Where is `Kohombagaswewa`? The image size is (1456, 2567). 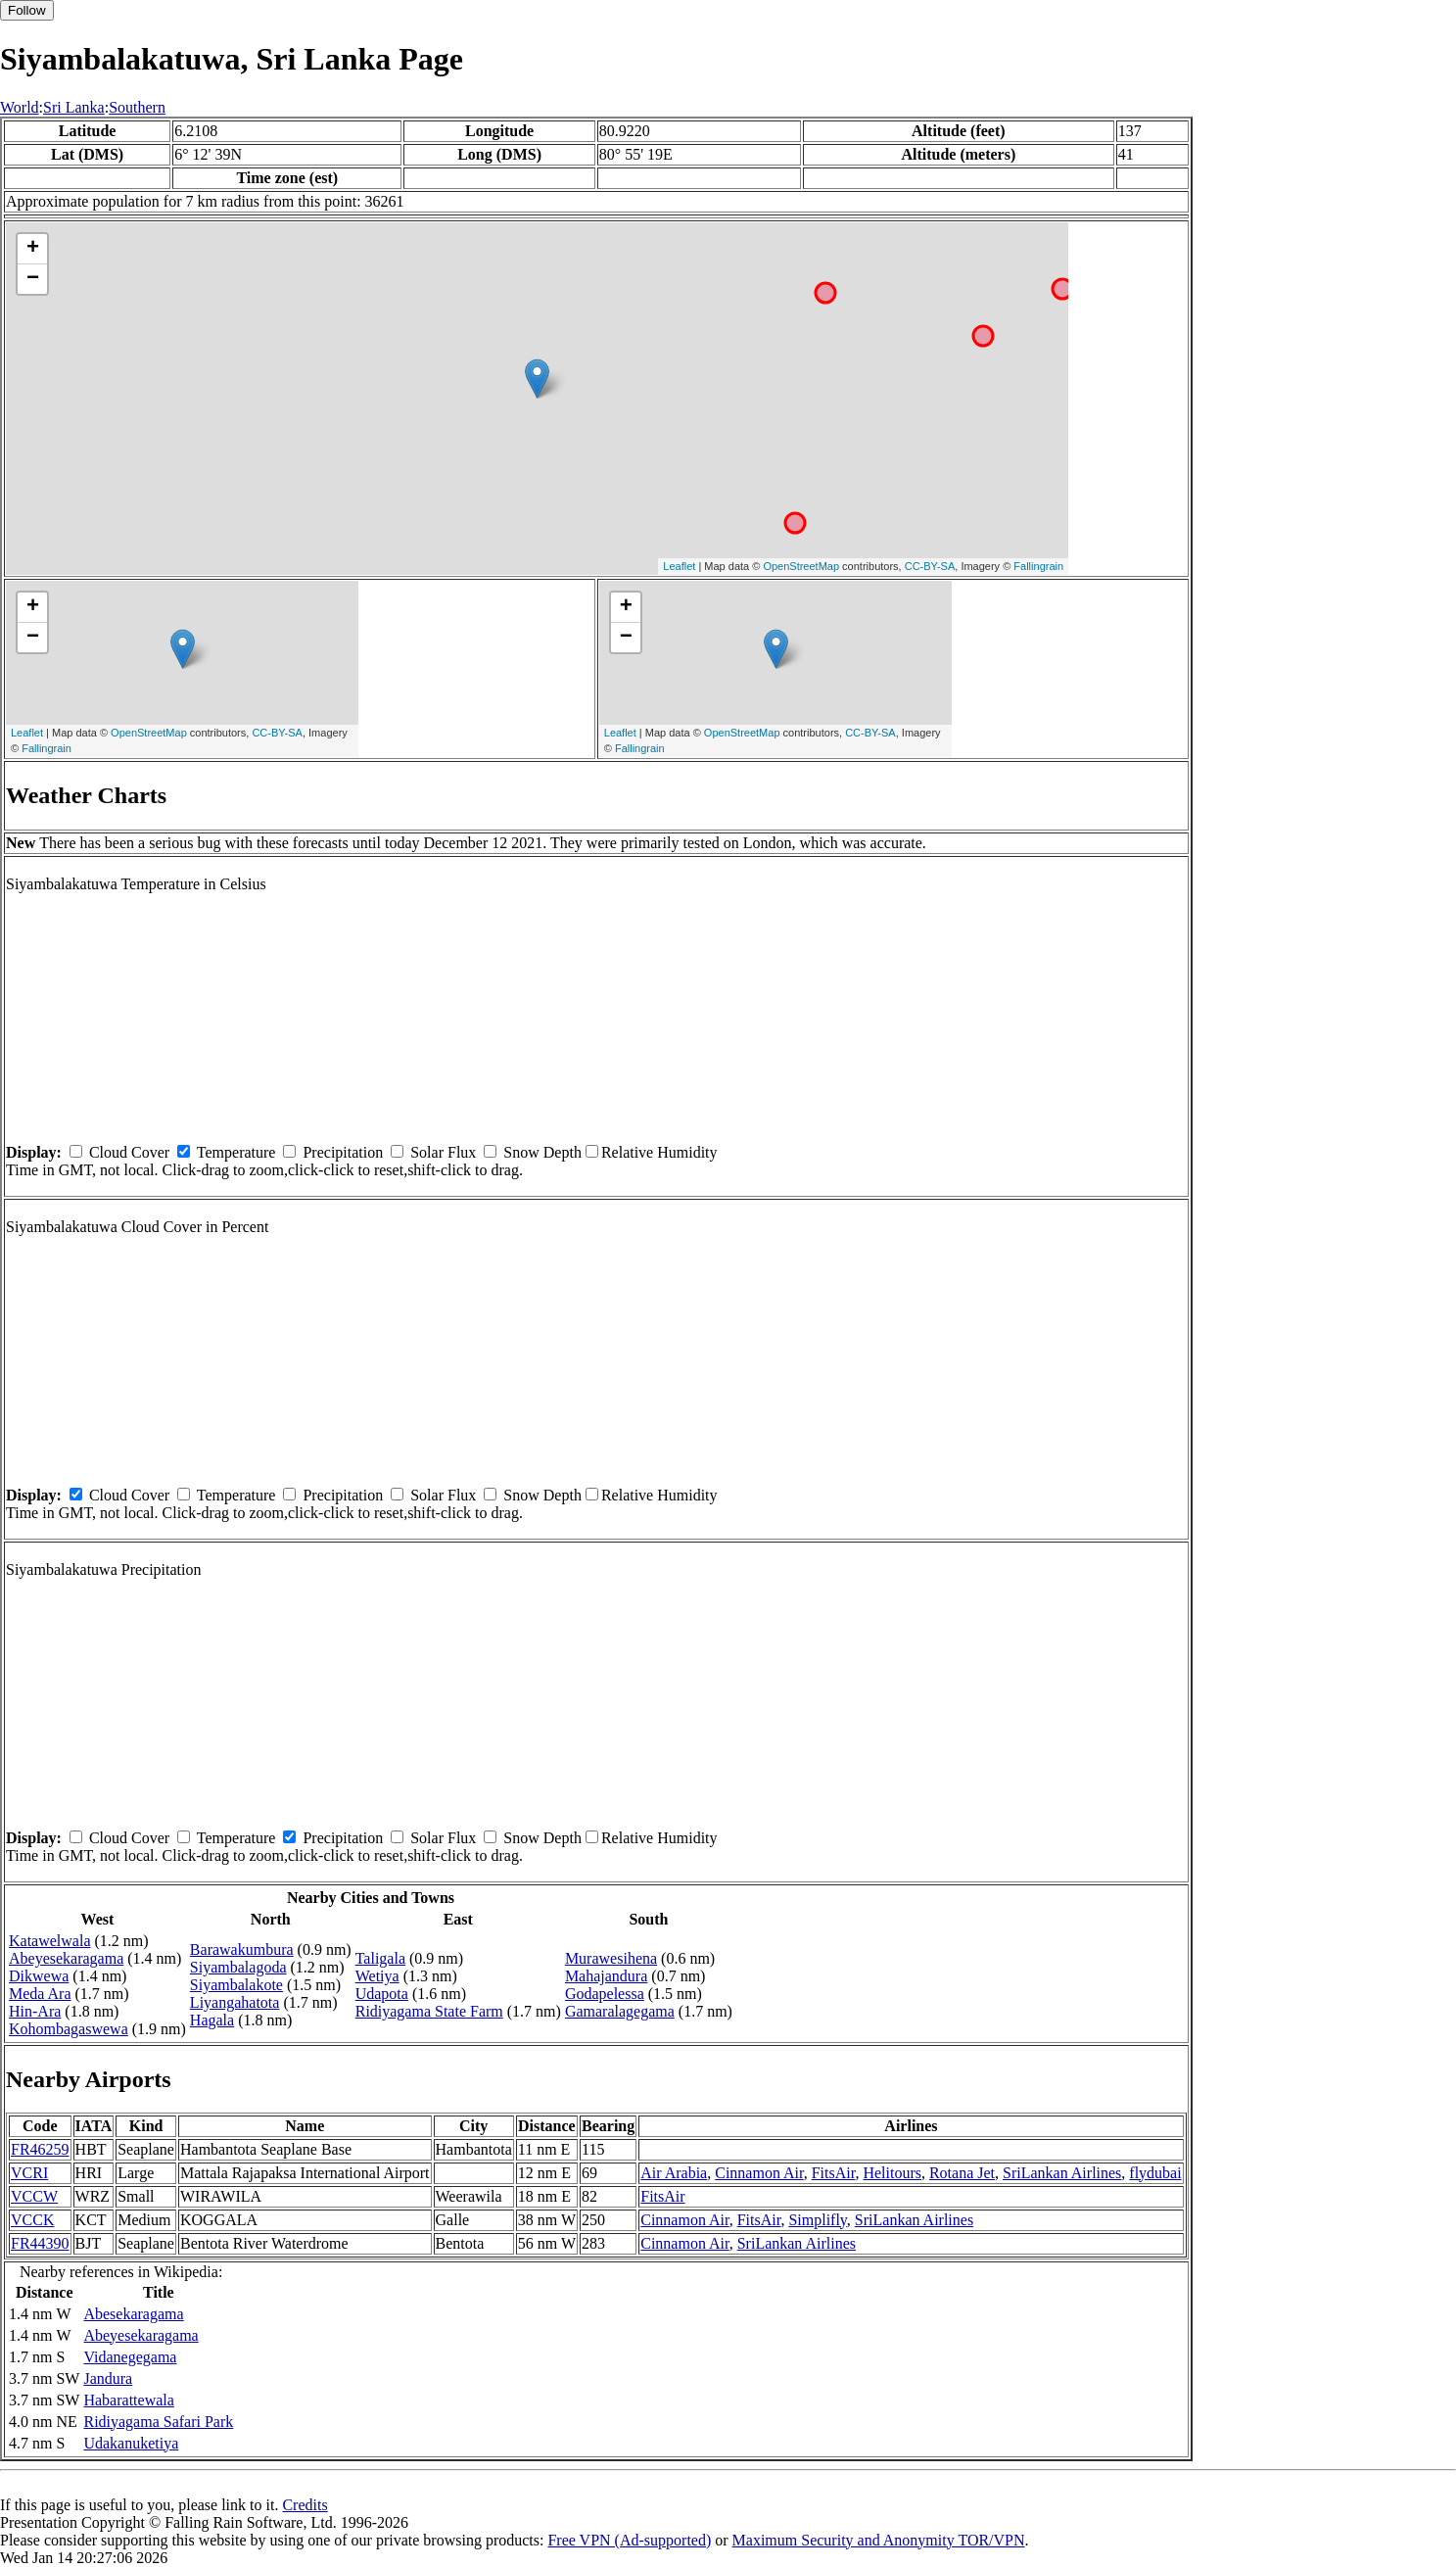
Kohombagaswewa is located at coordinates (68, 2028).